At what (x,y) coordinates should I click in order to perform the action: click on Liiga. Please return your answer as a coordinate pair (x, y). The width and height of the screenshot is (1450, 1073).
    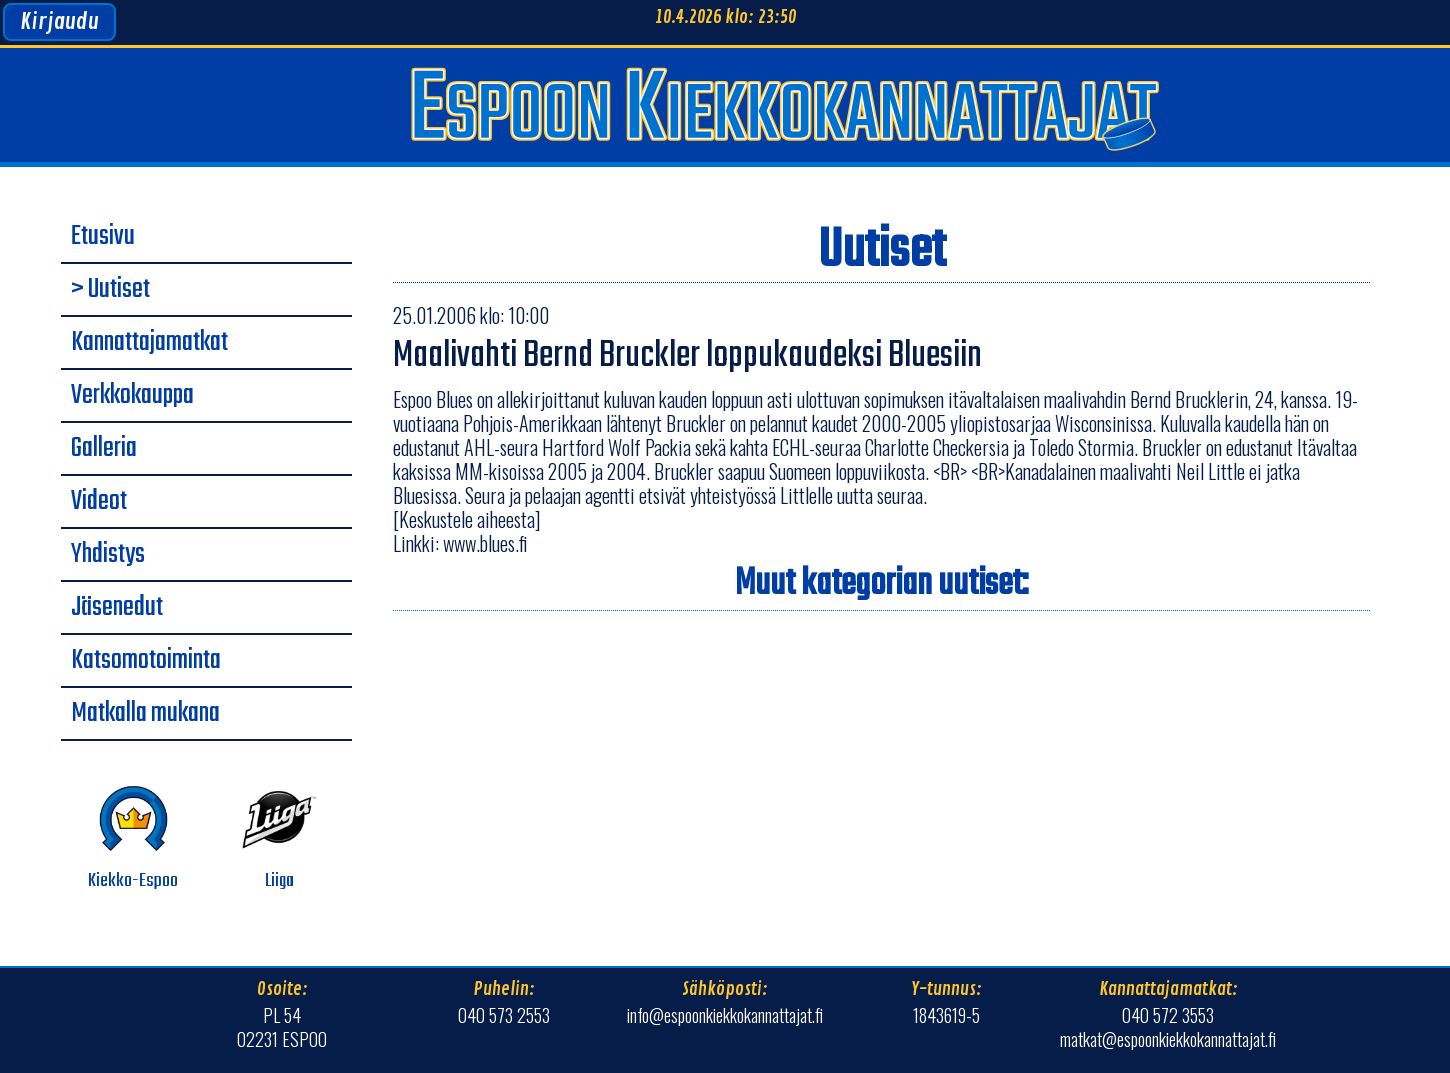
    Looking at the image, I should click on (279, 838).